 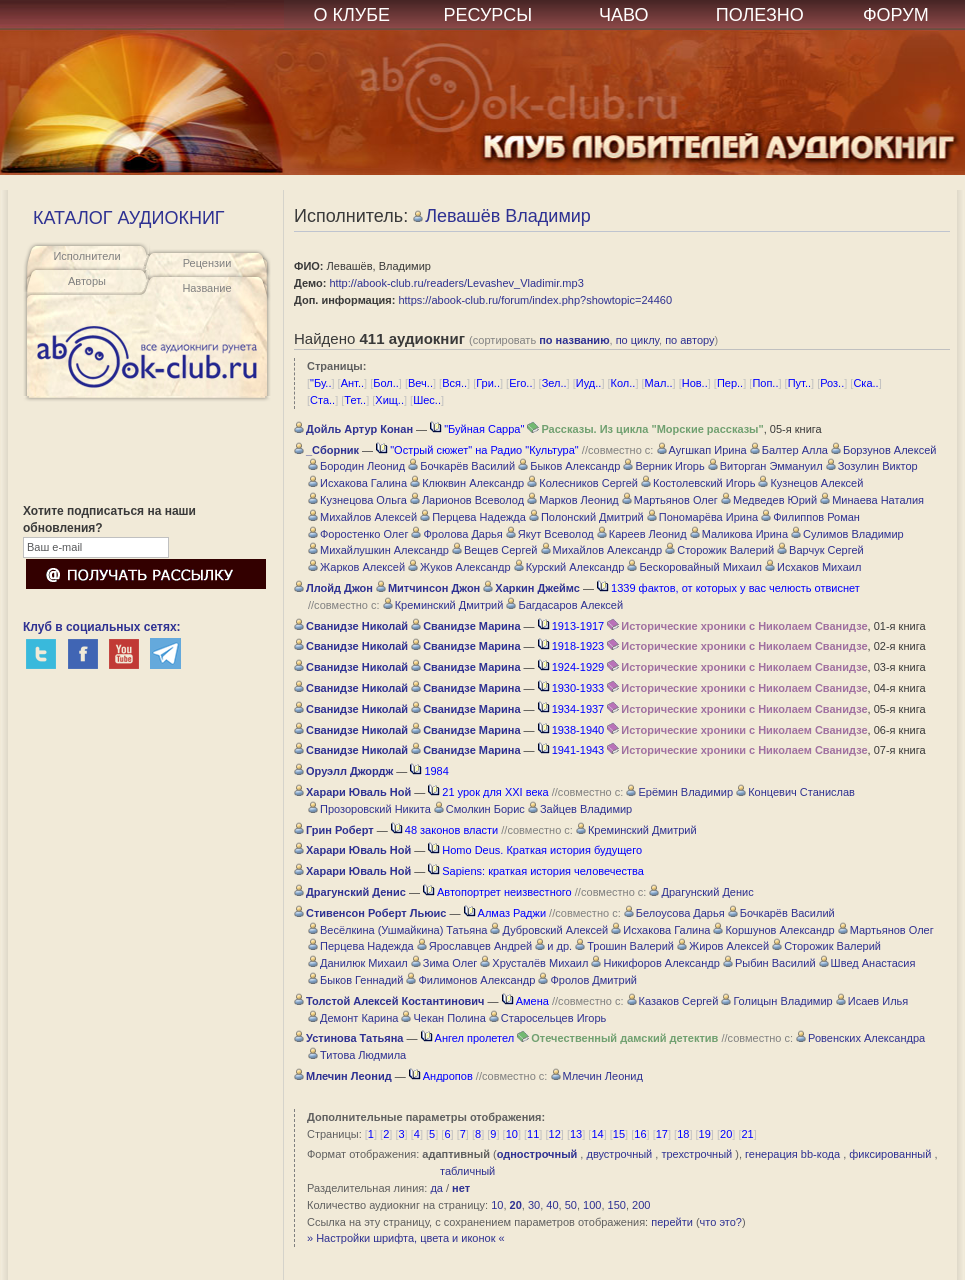 What do you see at coordinates (497, 892) in the screenshot?
I see `Автопортрет неизвестного` at bounding box center [497, 892].